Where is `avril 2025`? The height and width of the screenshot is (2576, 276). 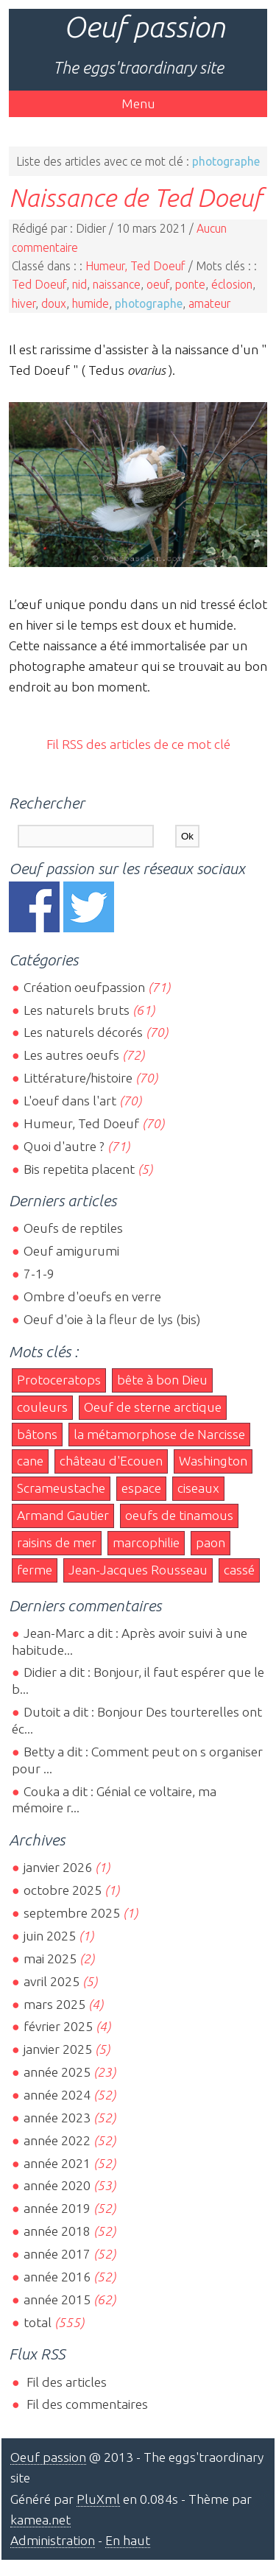 avril 2025 is located at coordinates (51, 1981).